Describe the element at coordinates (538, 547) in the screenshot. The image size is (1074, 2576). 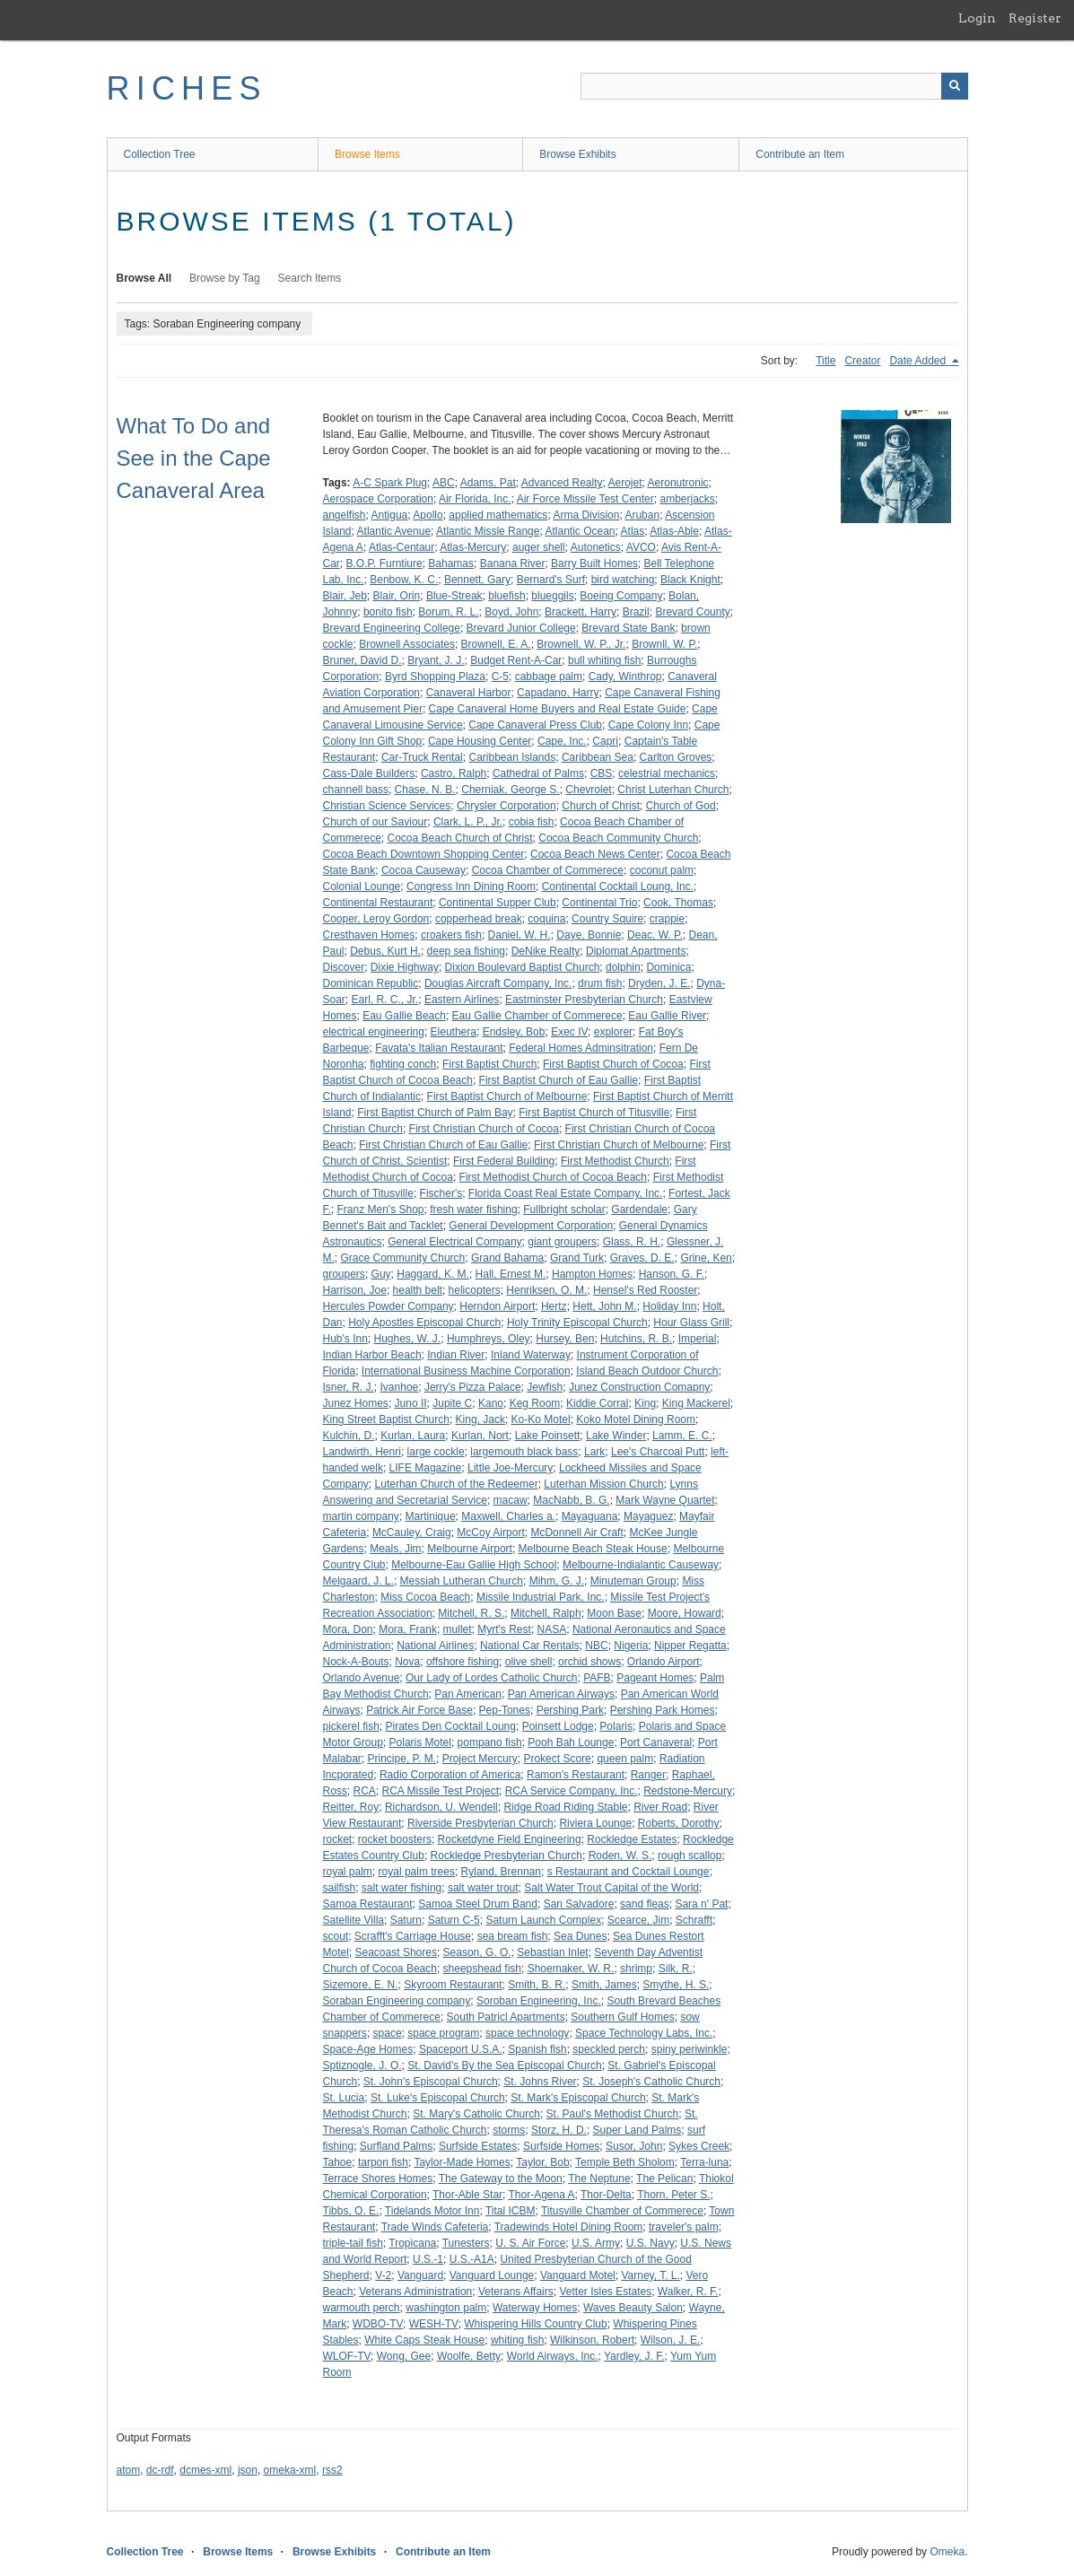
I see `auger shell` at that location.